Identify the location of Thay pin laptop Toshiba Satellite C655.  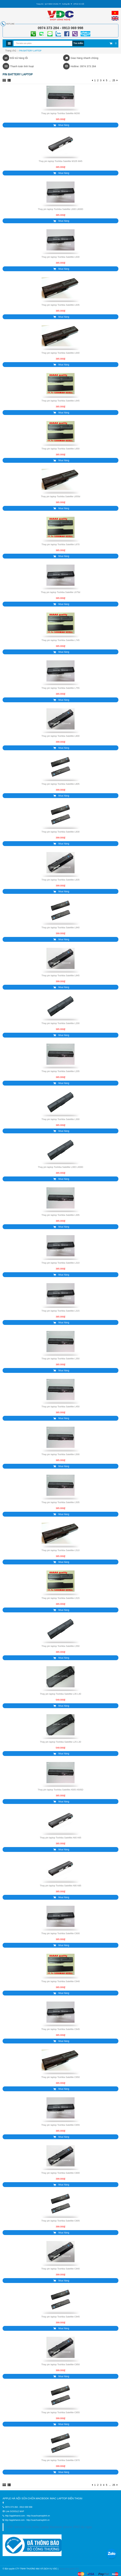
(60, 2125).